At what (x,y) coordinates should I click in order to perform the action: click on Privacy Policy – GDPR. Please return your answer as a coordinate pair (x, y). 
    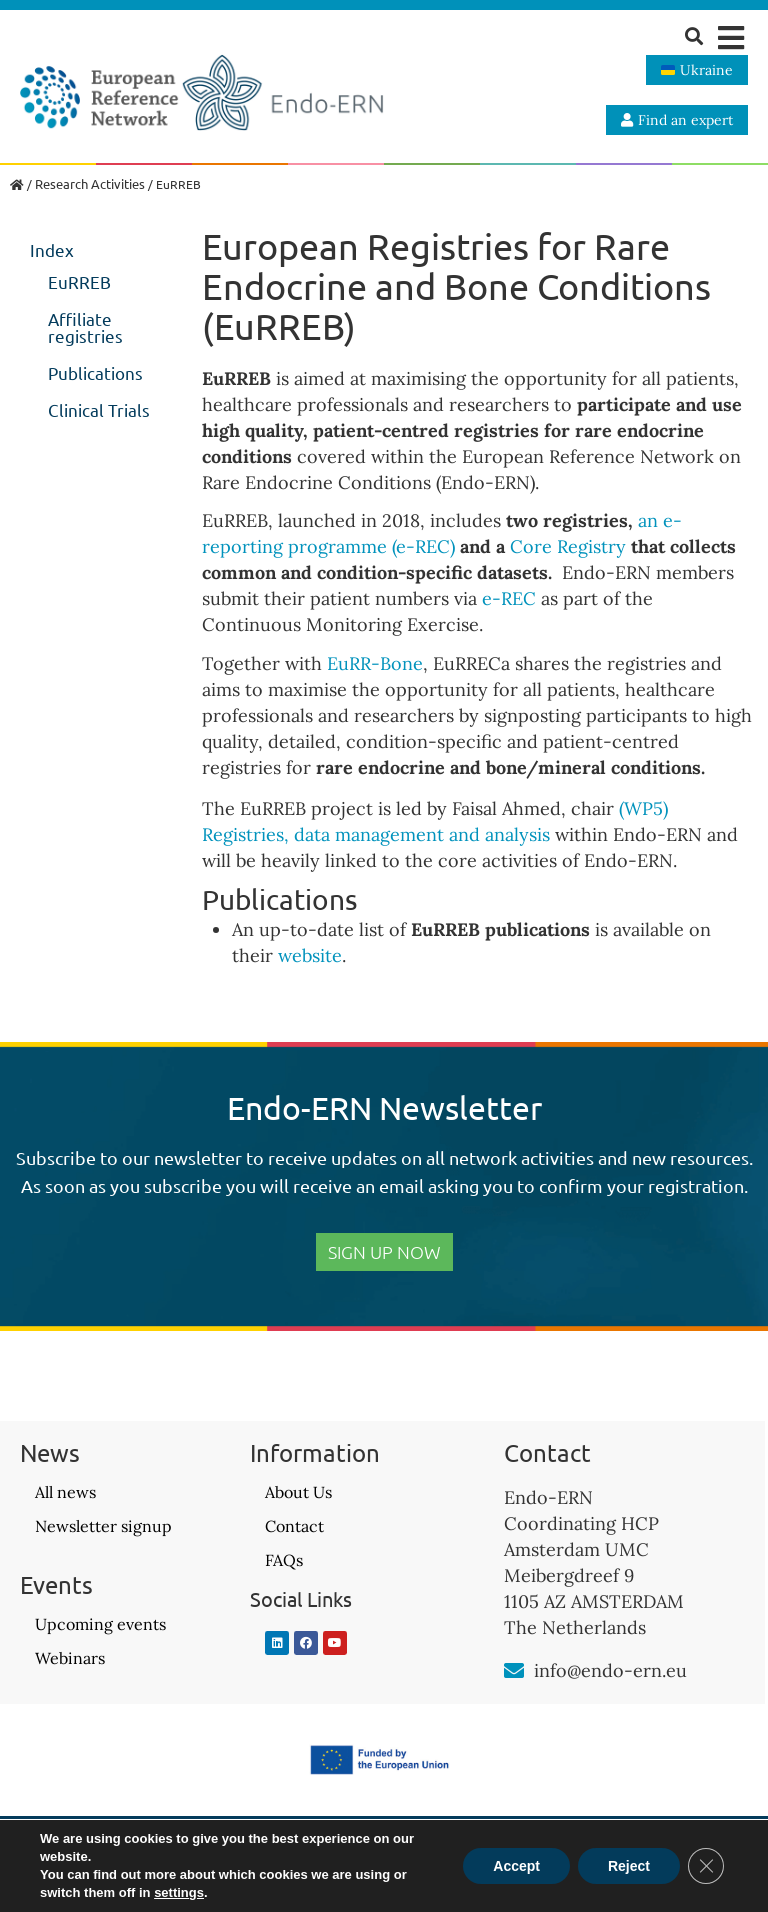
    Looking at the image, I should click on (383, 1869).